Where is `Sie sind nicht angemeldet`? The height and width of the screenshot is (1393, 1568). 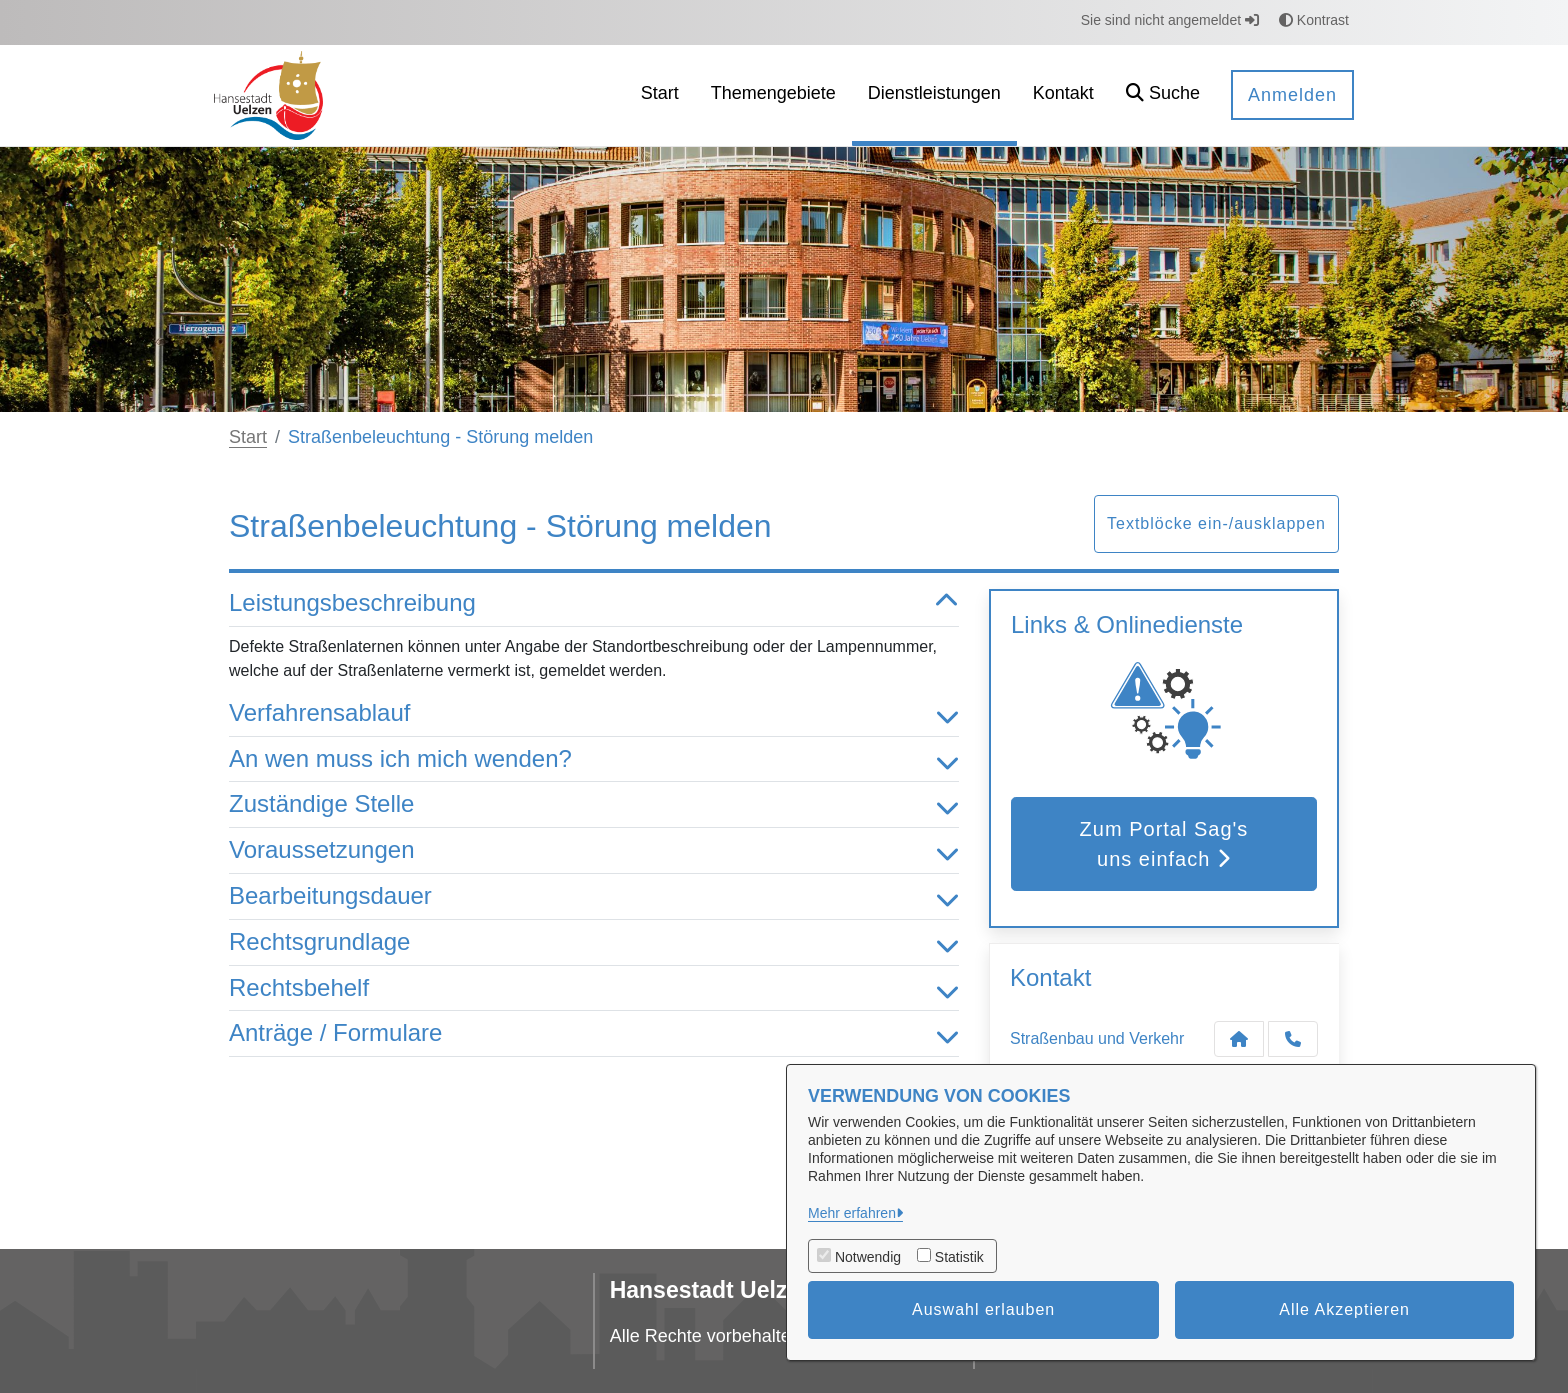
Sie sind nicht angemeldet is located at coordinates (1170, 20).